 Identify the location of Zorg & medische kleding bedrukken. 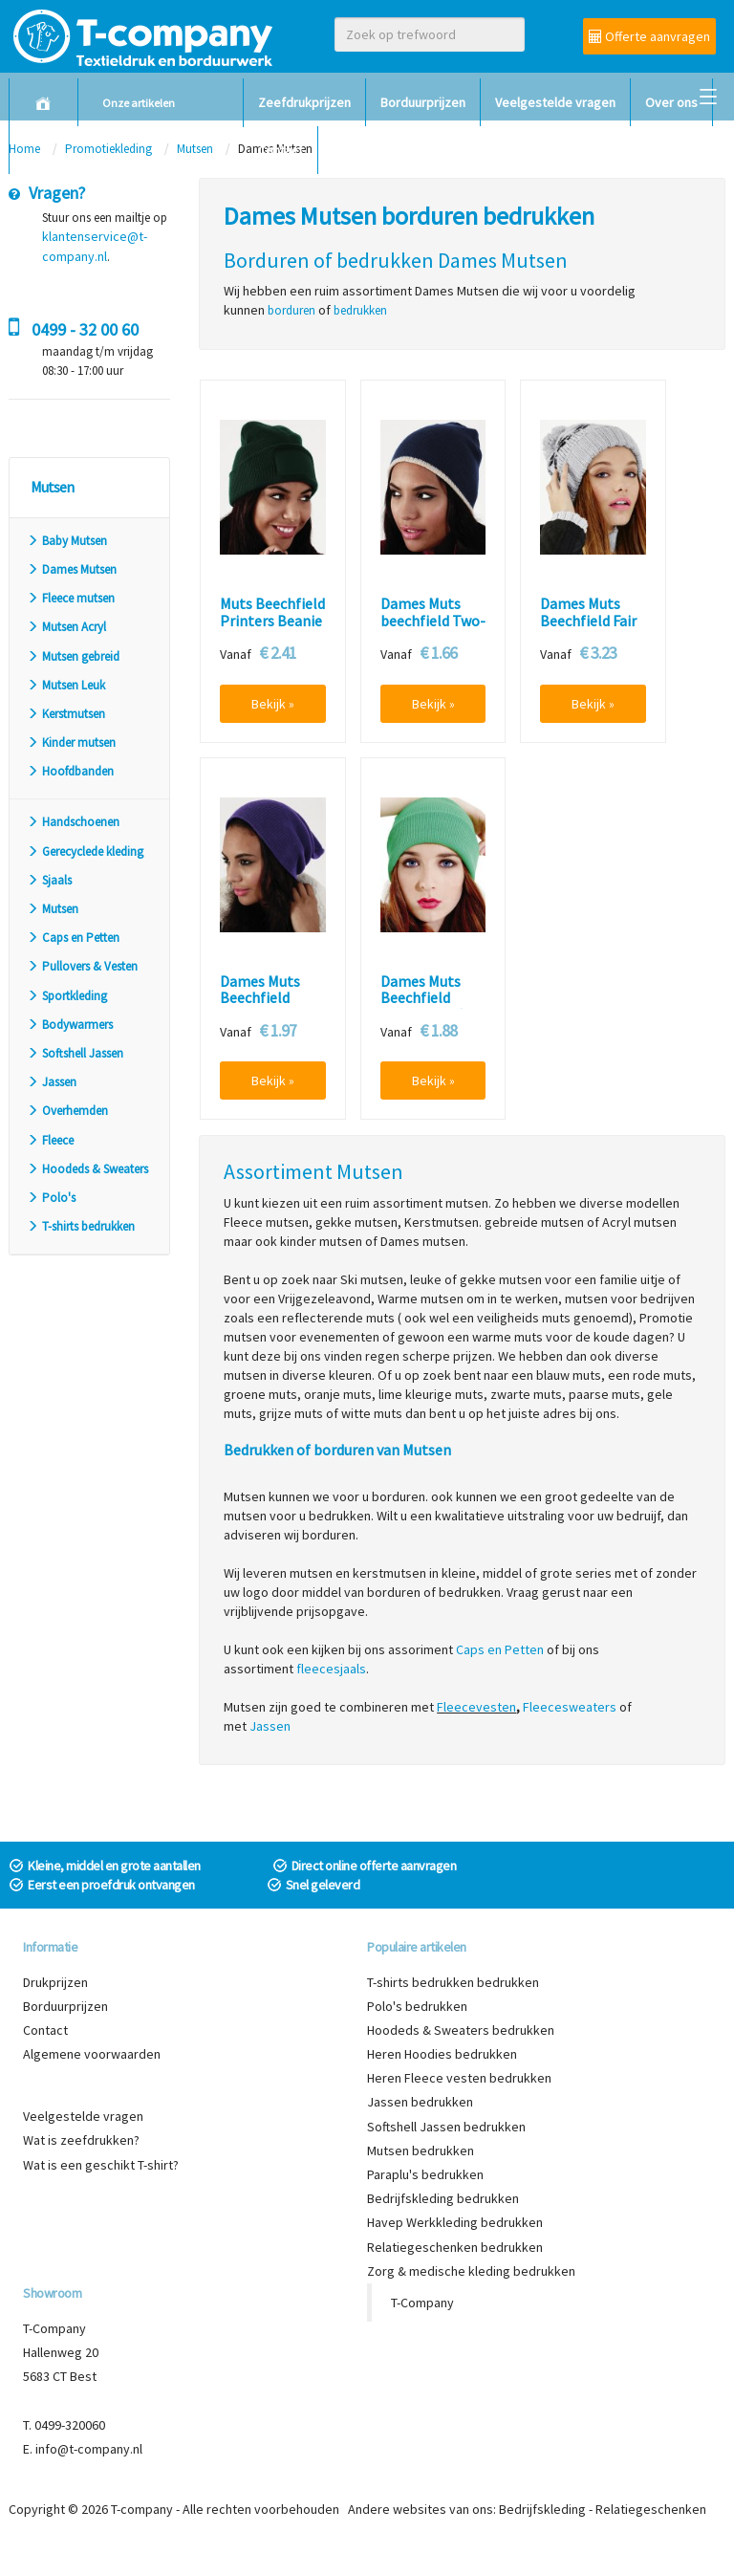
(471, 2271).